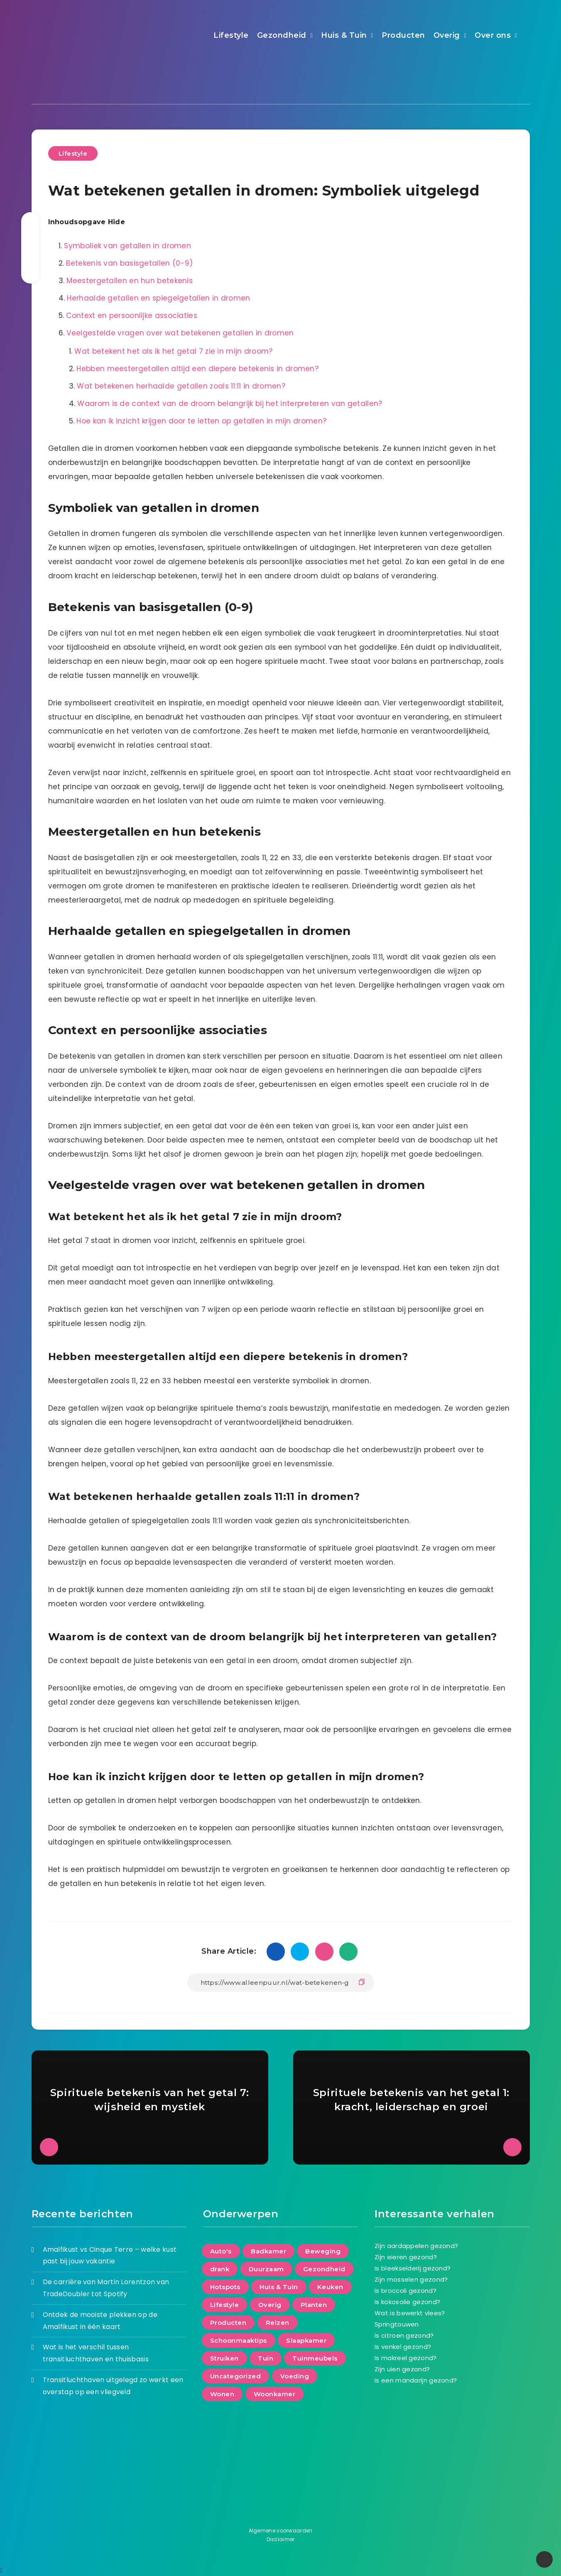 The width and height of the screenshot is (561, 2576). I want to click on Uncategorized [Uncategorized (20 items)], so click(235, 2376).